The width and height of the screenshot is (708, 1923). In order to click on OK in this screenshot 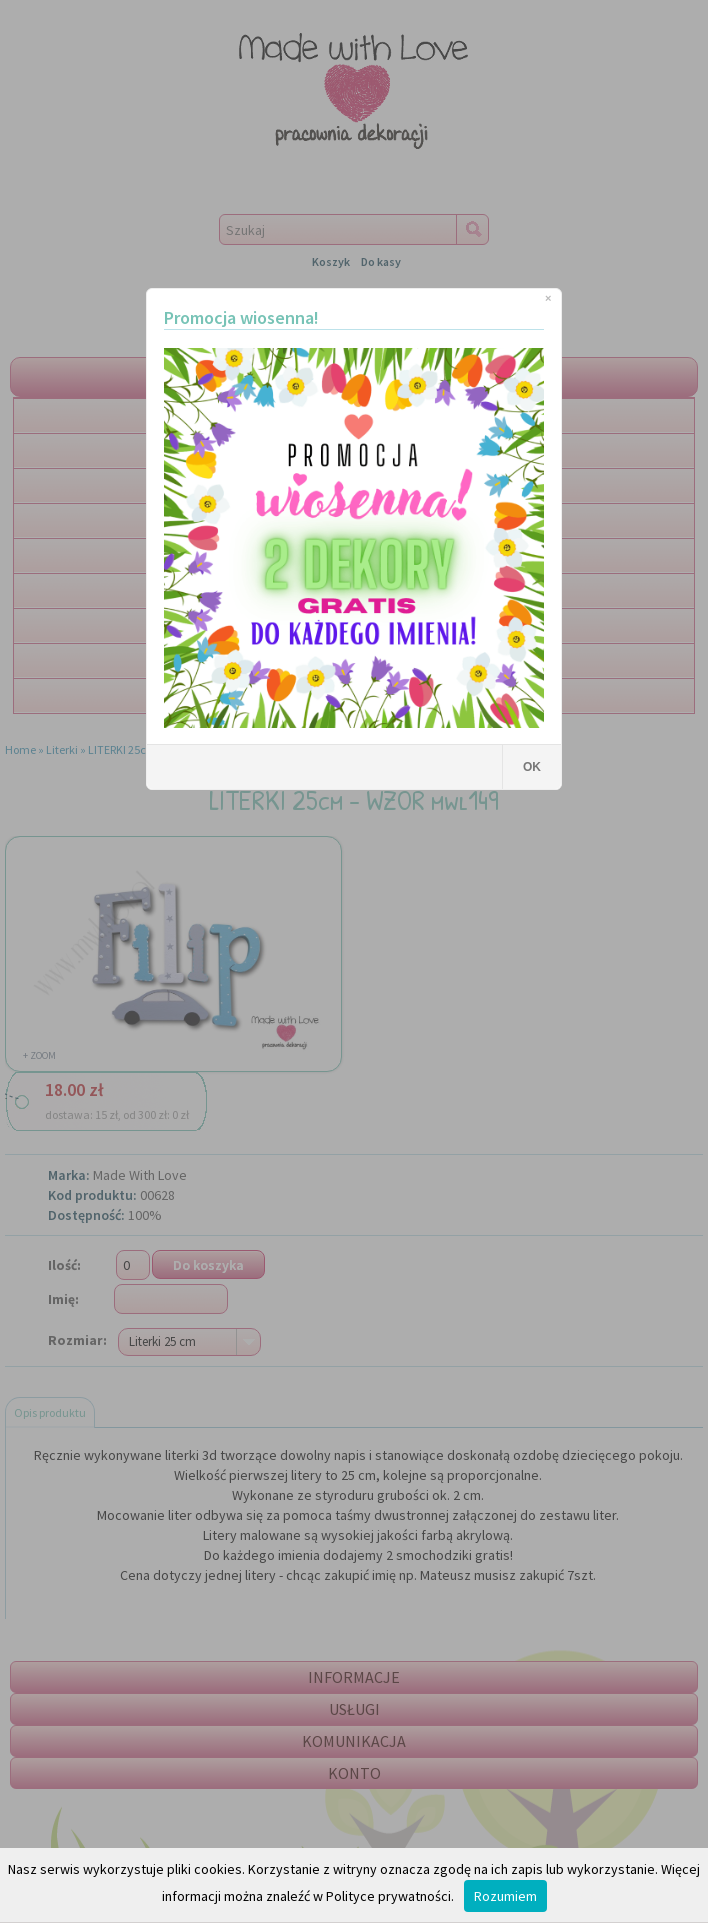, I will do `click(532, 767)`.